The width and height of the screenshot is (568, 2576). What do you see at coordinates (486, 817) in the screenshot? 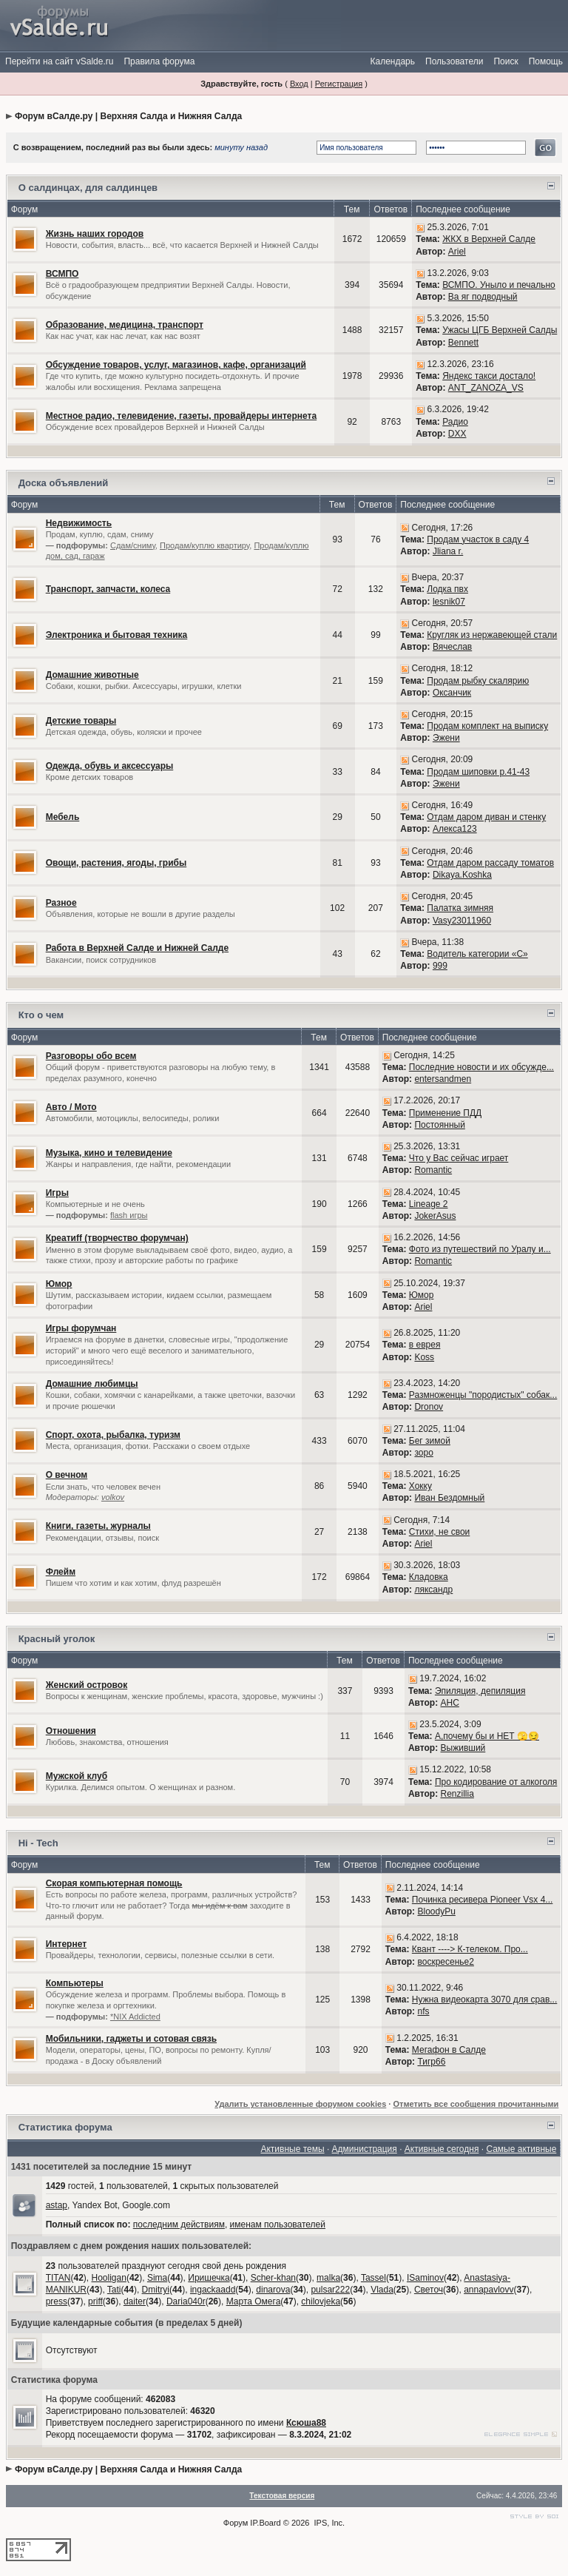
I see `Отдам даром диван и стенку` at bounding box center [486, 817].